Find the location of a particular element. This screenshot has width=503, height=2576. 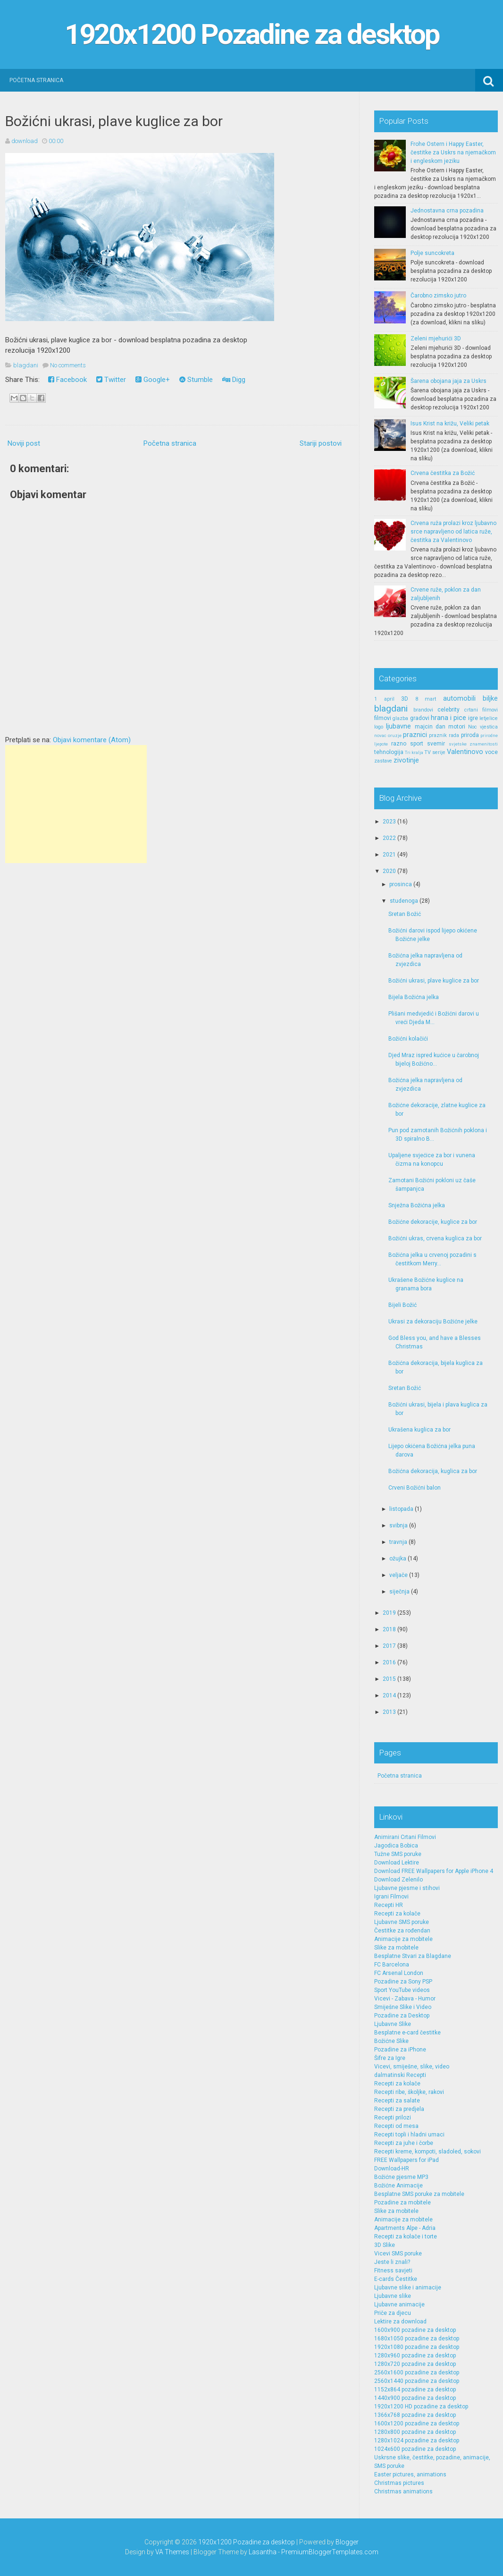

Pozadine za iPhone is located at coordinates (400, 2049).